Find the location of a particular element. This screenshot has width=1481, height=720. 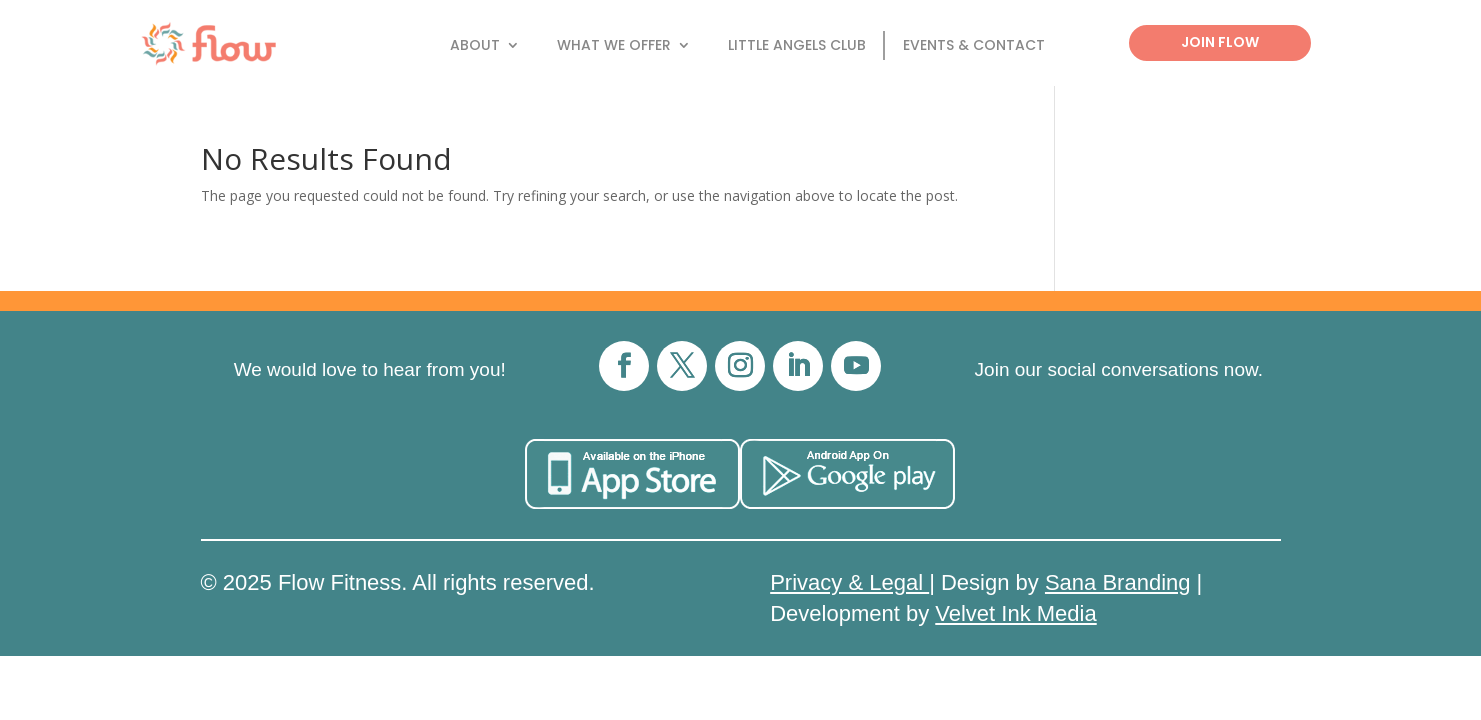

Privacy & Legal is located at coordinates (849, 582).